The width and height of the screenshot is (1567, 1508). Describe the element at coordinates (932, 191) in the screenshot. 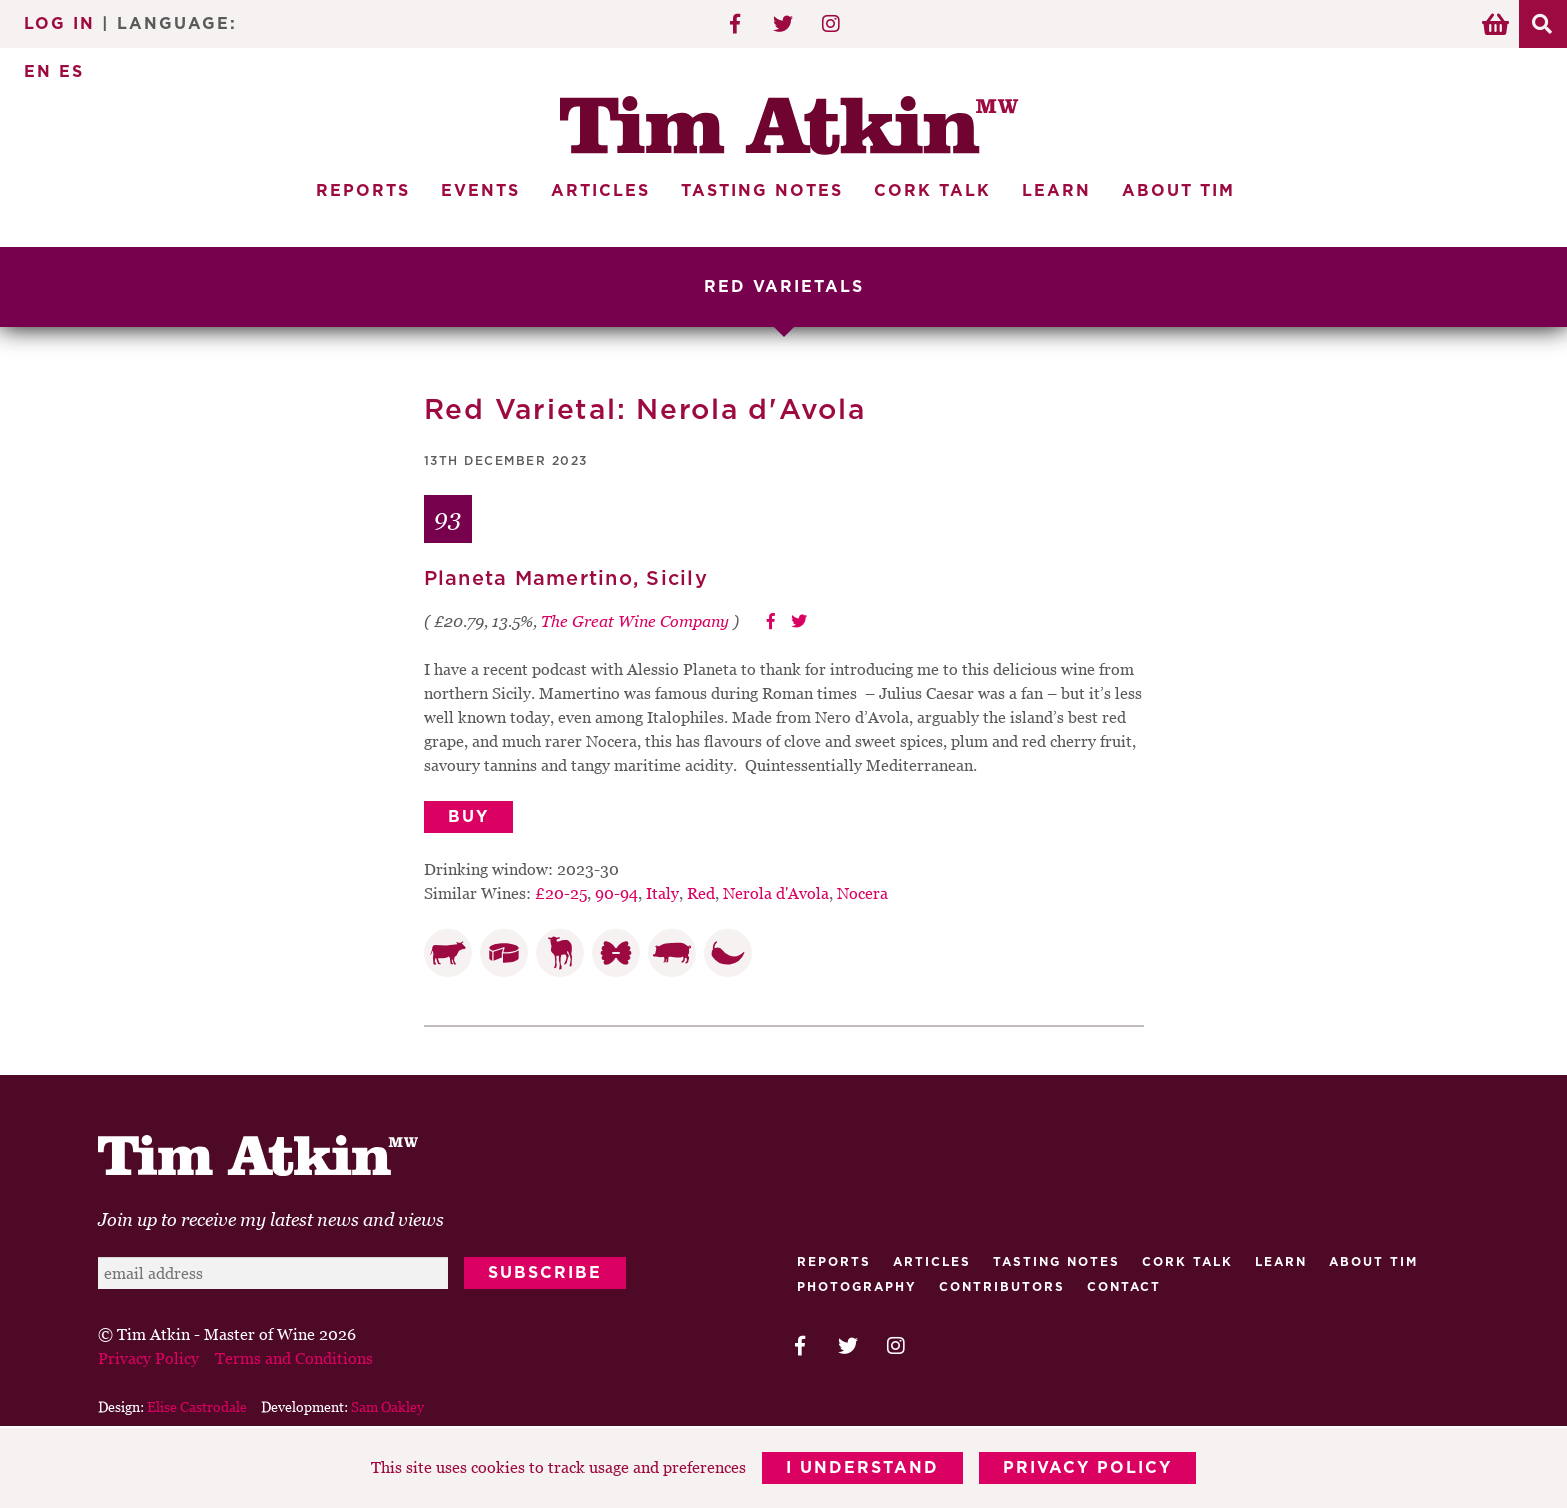

I see `Cork Talk` at that location.